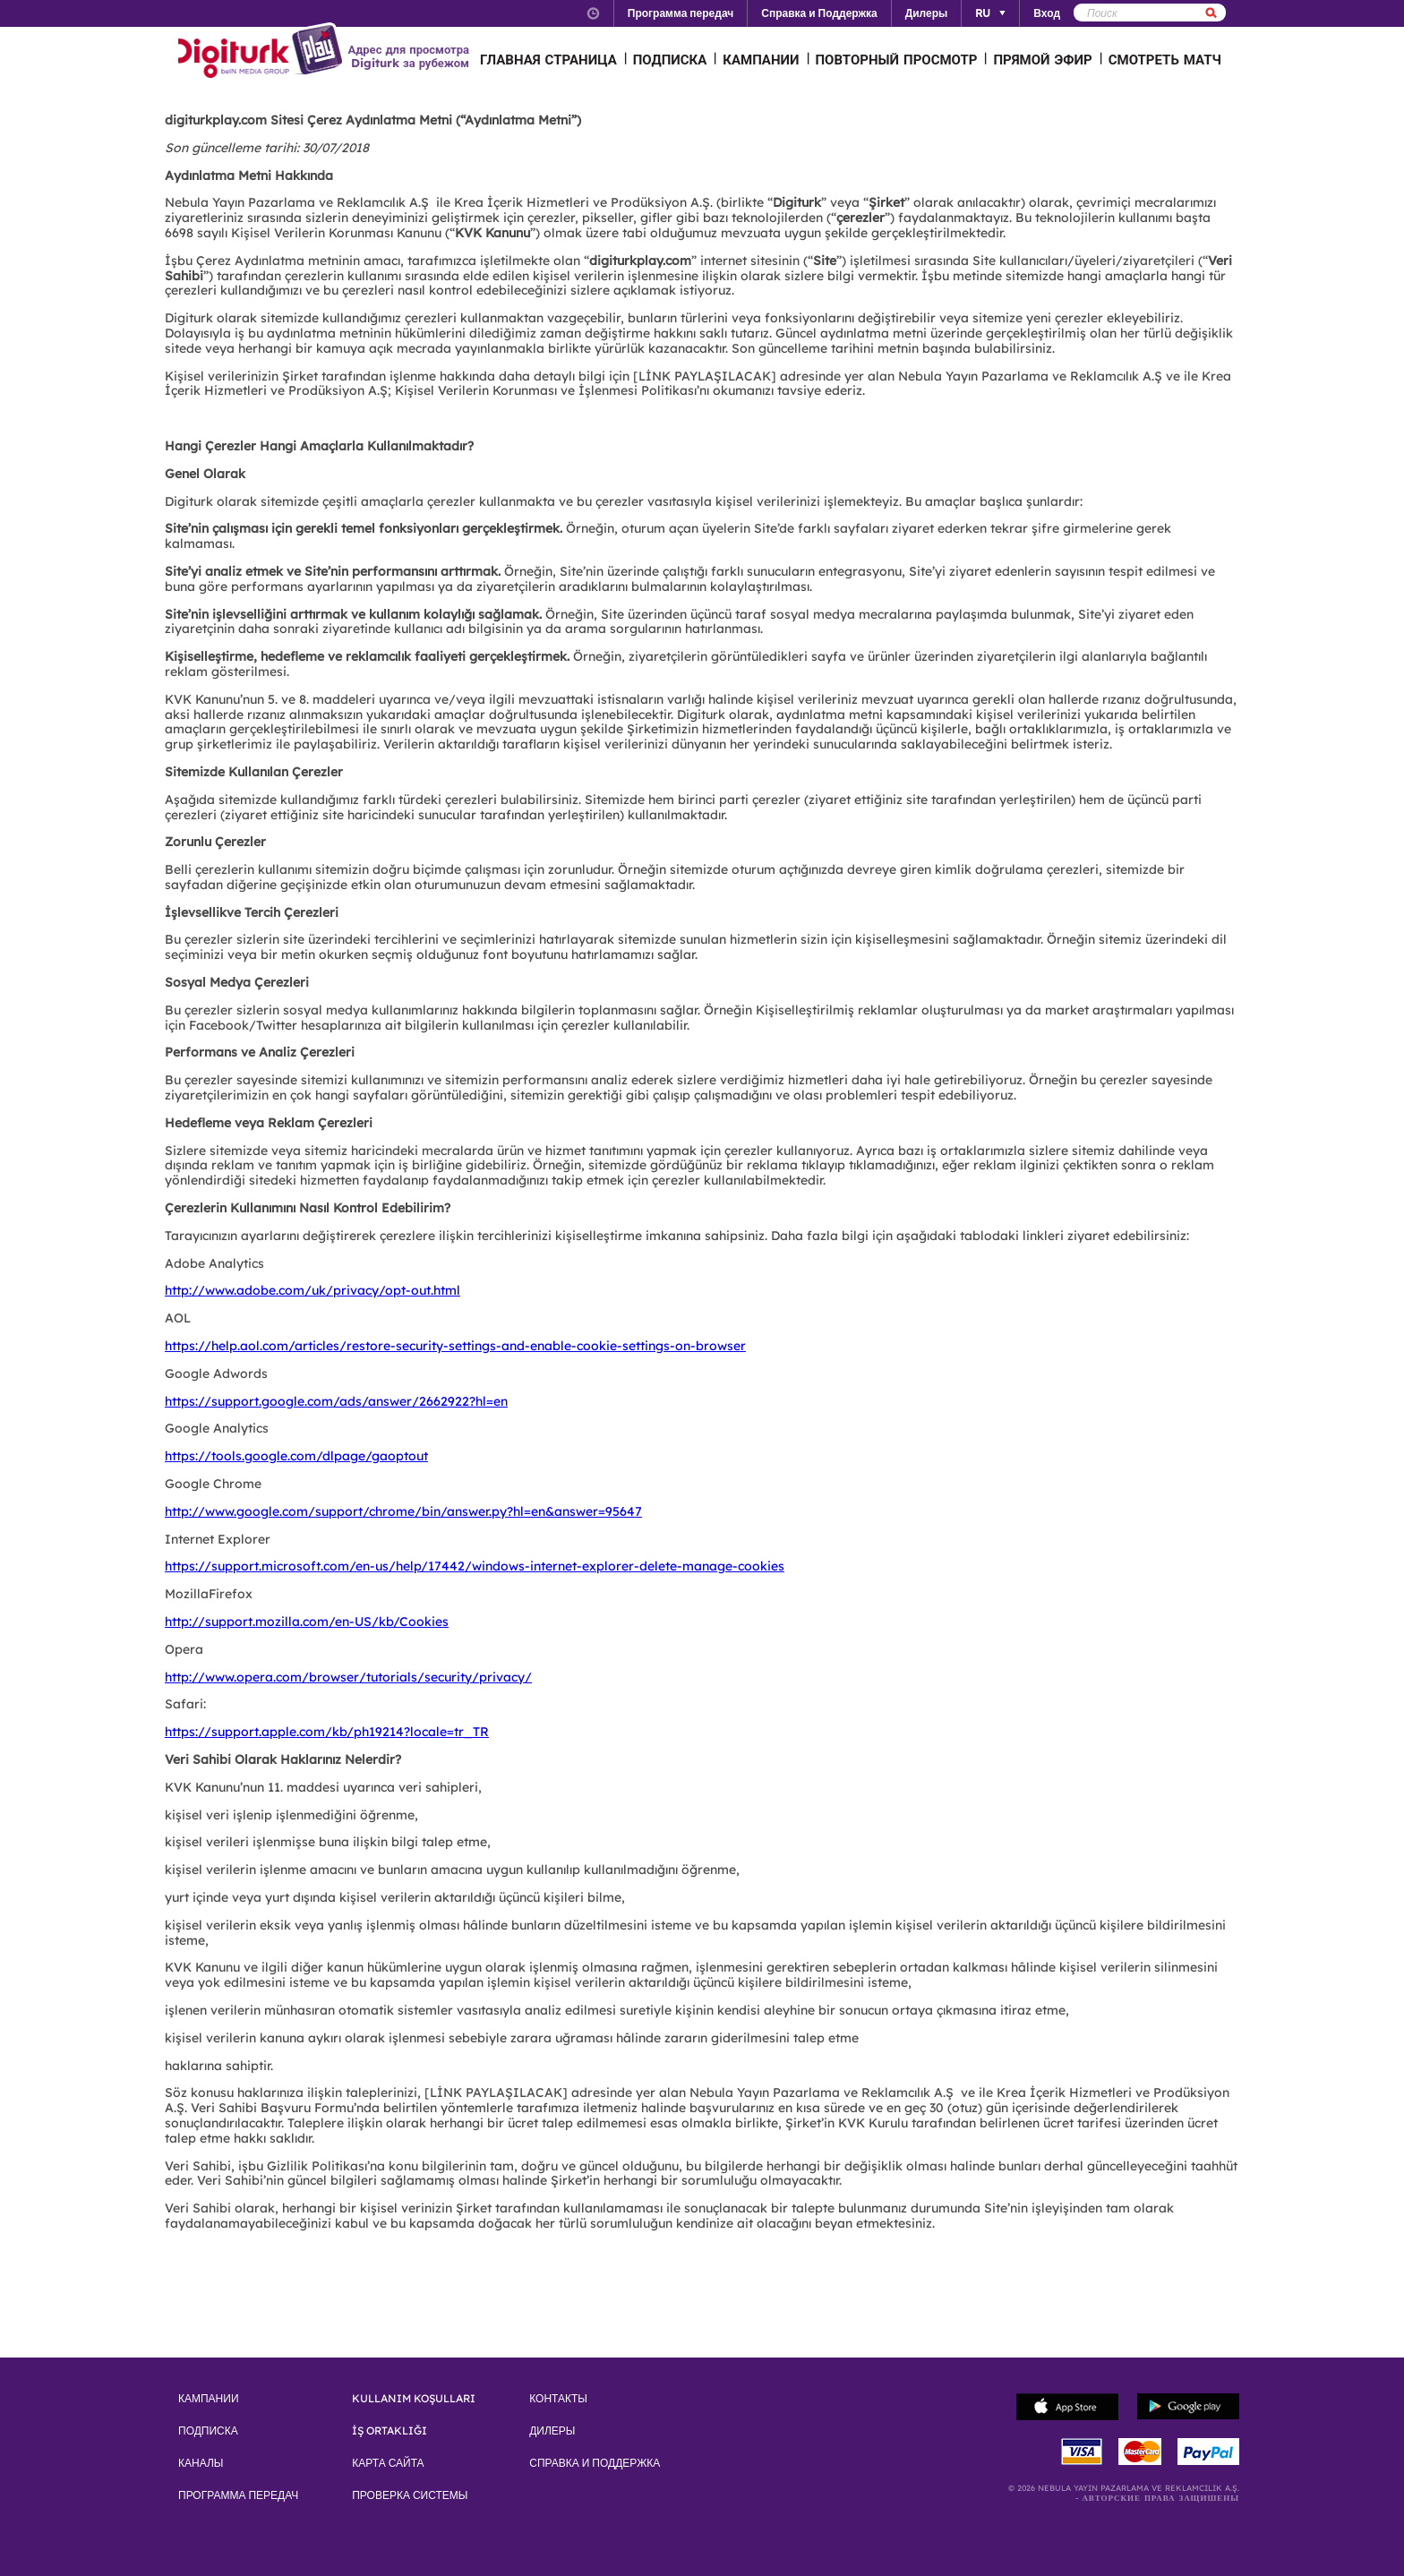  Describe the element at coordinates (670, 59) in the screenshot. I see `ПОДПИСКА` at that location.